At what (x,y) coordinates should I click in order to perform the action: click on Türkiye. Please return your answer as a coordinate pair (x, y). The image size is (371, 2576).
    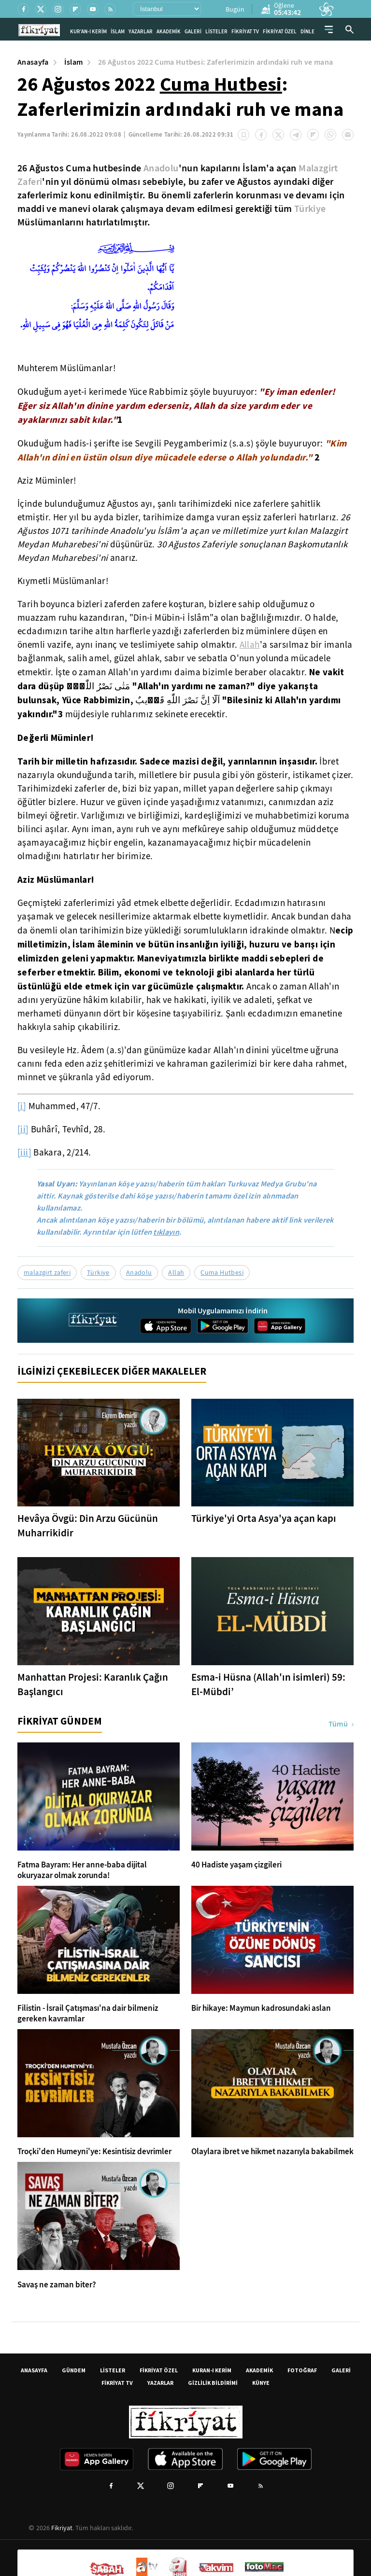
    Looking at the image, I should click on (310, 208).